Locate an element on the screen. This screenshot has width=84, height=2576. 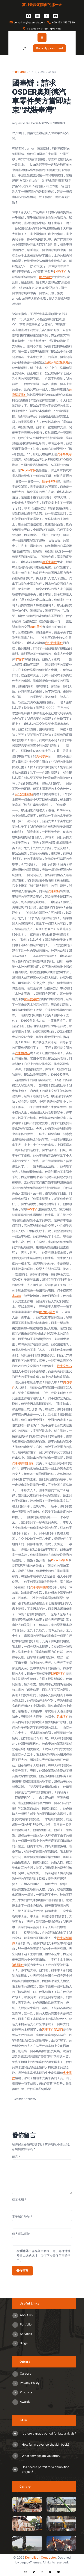
賓利零件 is located at coordinates (42, 756).